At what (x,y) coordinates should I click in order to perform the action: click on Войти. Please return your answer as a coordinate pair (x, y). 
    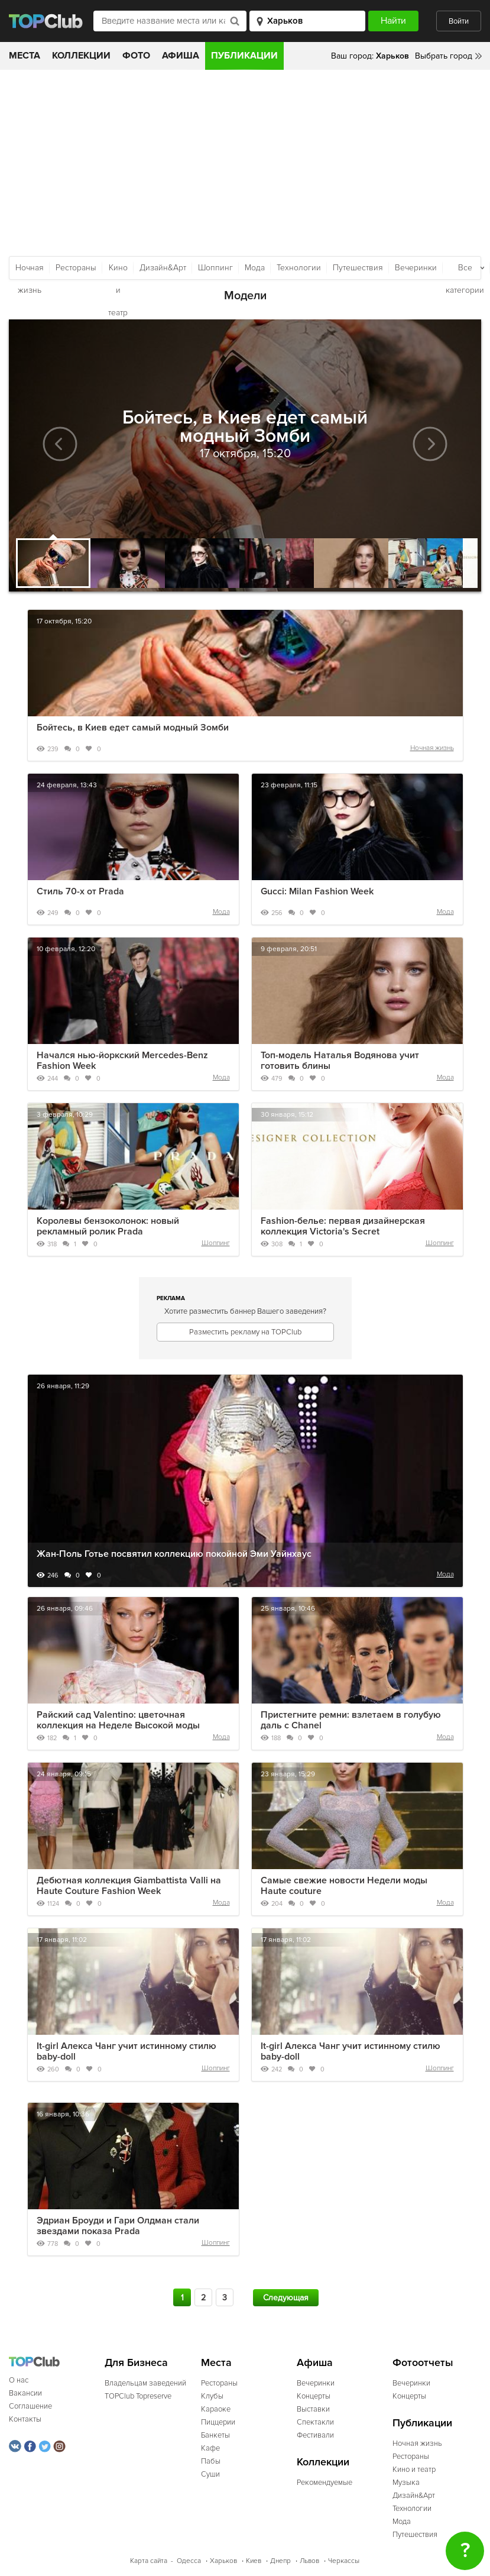
    Looking at the image, I should click on (459, 21).